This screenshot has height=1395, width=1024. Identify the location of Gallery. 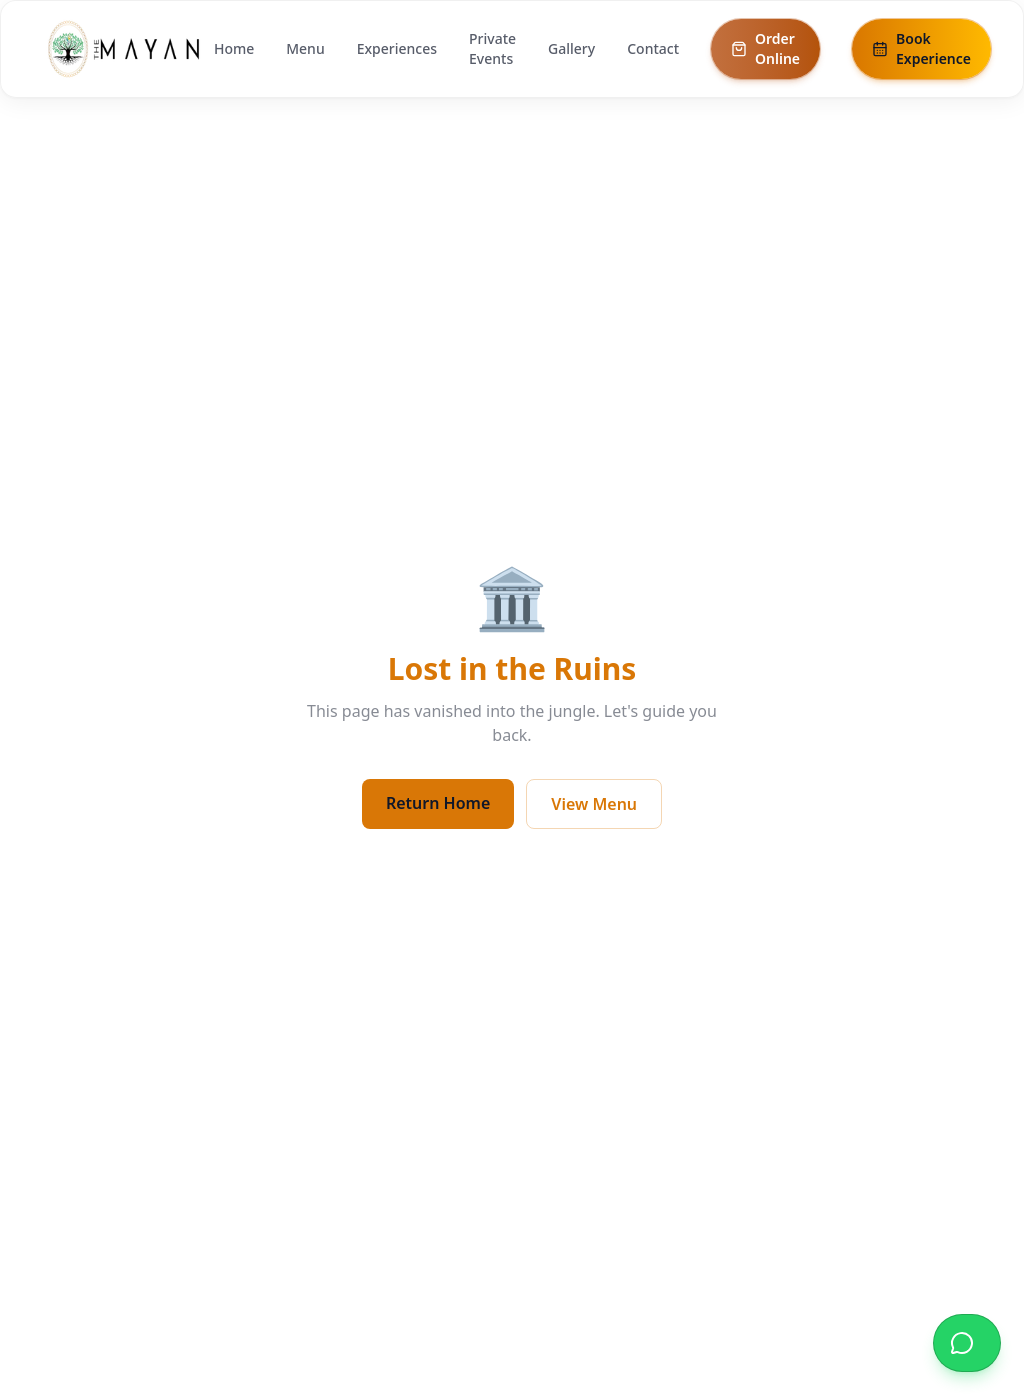
(571, 48).